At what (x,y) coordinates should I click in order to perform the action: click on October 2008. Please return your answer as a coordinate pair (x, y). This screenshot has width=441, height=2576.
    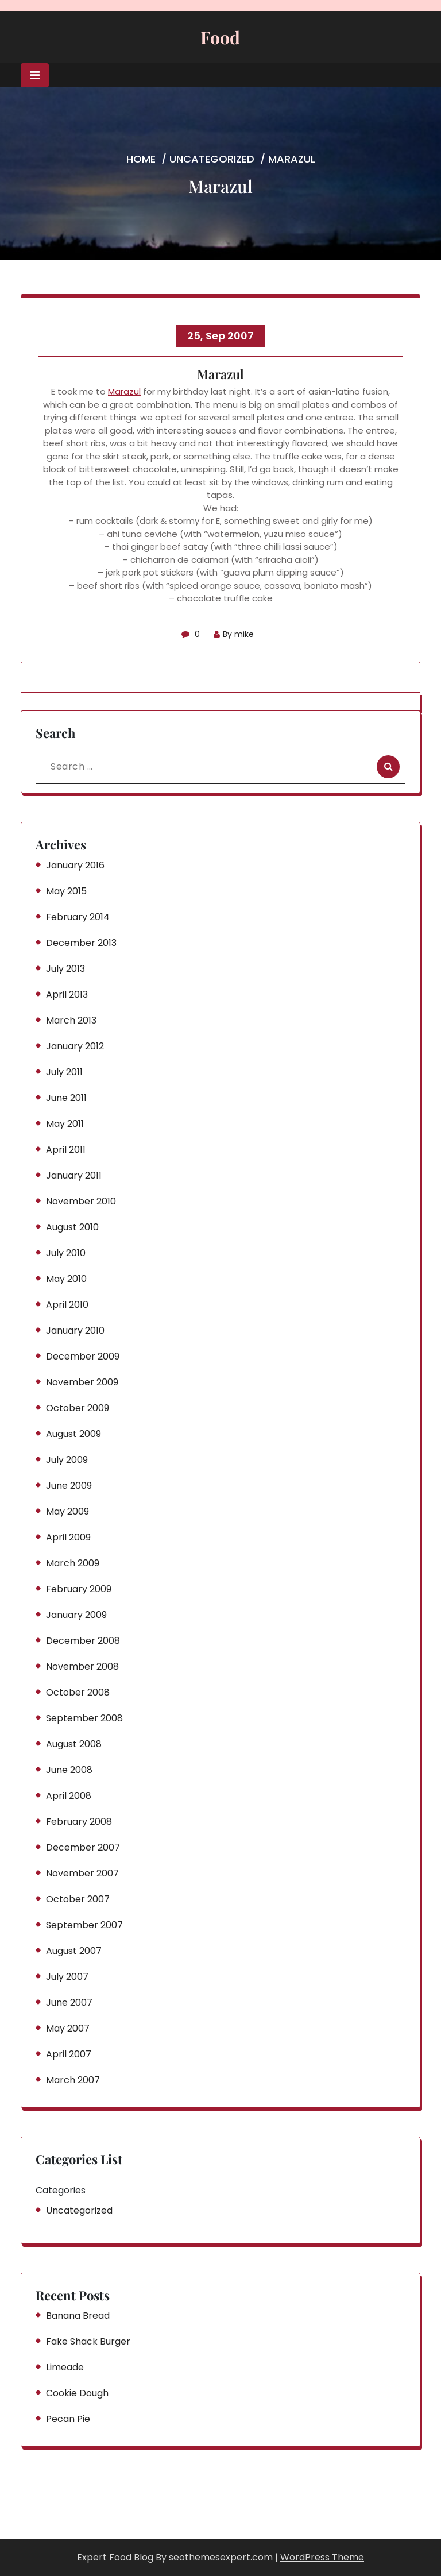
    Looking at the image, I should click on (78, 1692).